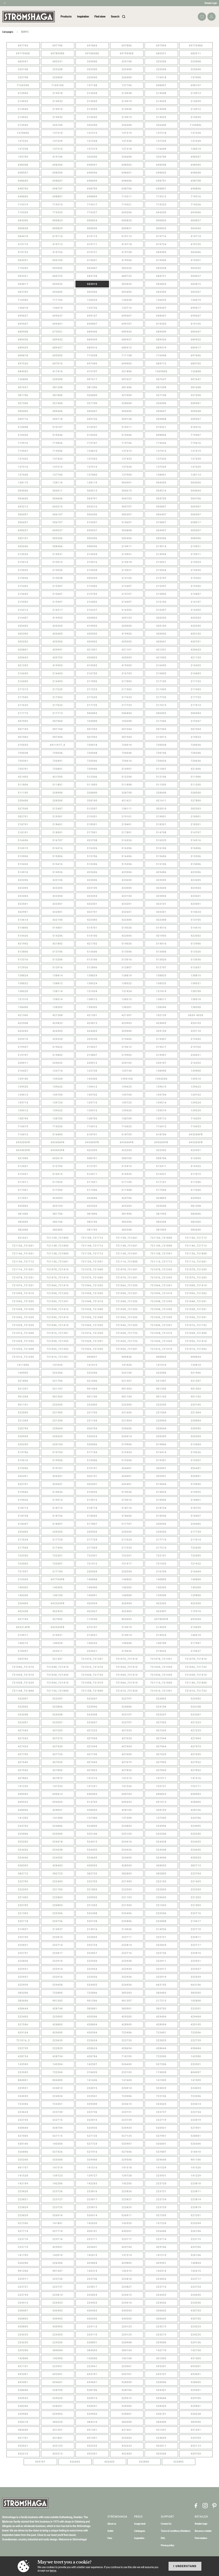 This screenshot has width=219, height=2576. Describe the element at coordinates (196, 2223) in the screenshot. I see `525204` at that location.